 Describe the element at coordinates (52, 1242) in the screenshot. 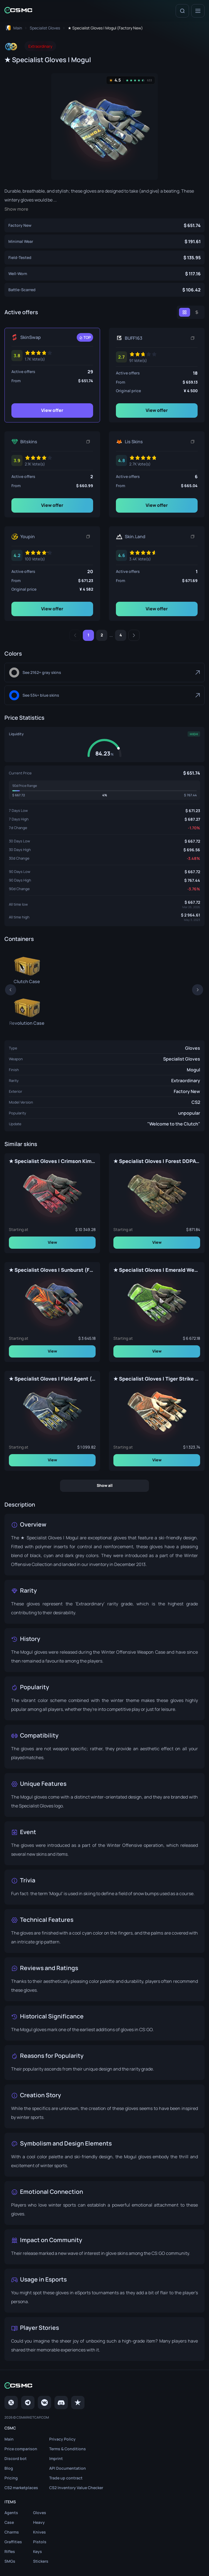

I see `View` at that location.